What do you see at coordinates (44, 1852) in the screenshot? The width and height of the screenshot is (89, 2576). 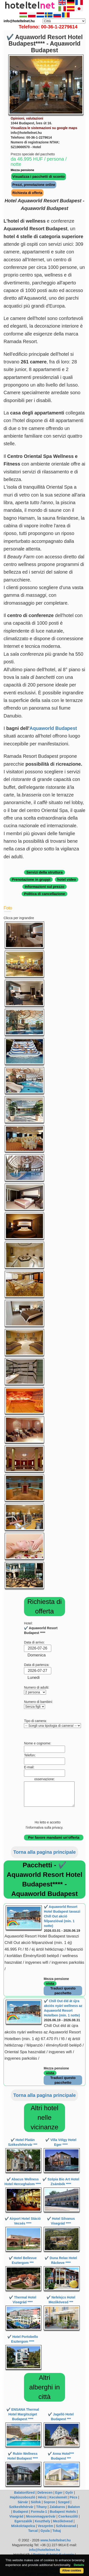 I see `Torna alla pagina principale` at bounding box center [44, 1852].